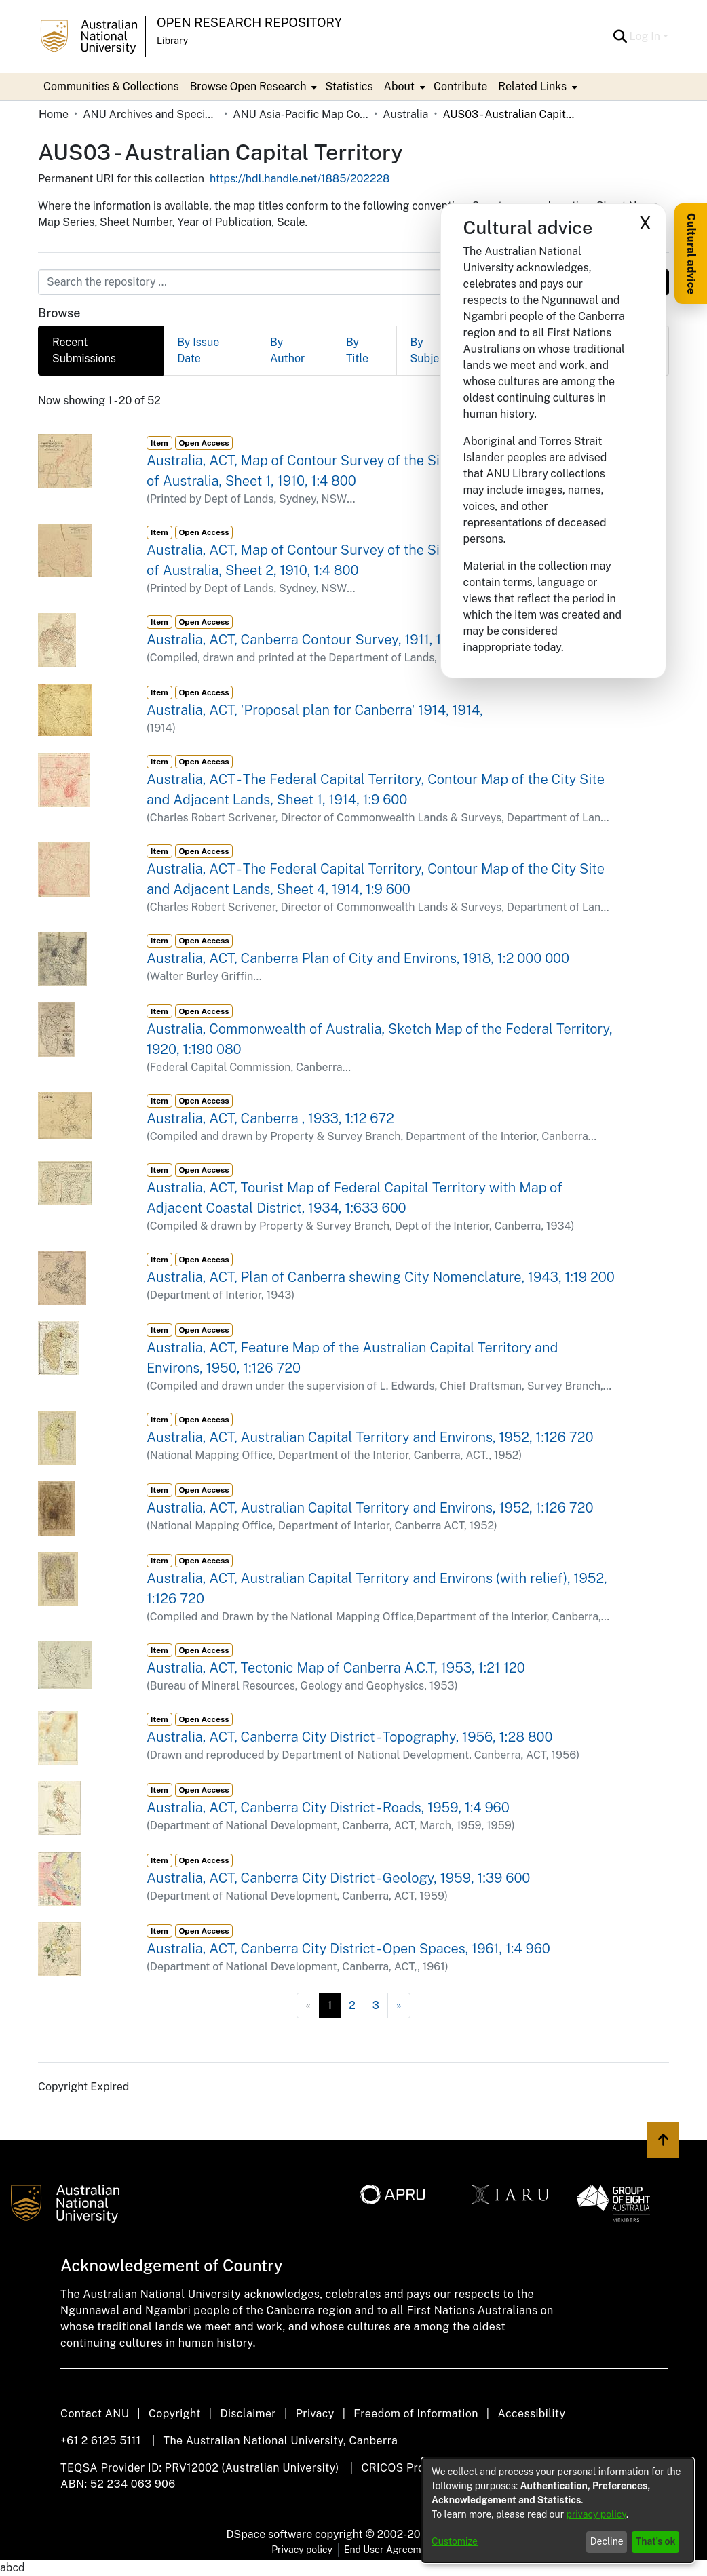  I want to click on Australia, ACT, Tectonic Map of Canberra A.C.T, 1953, 1:21 120 [link], so click(336, 1668).